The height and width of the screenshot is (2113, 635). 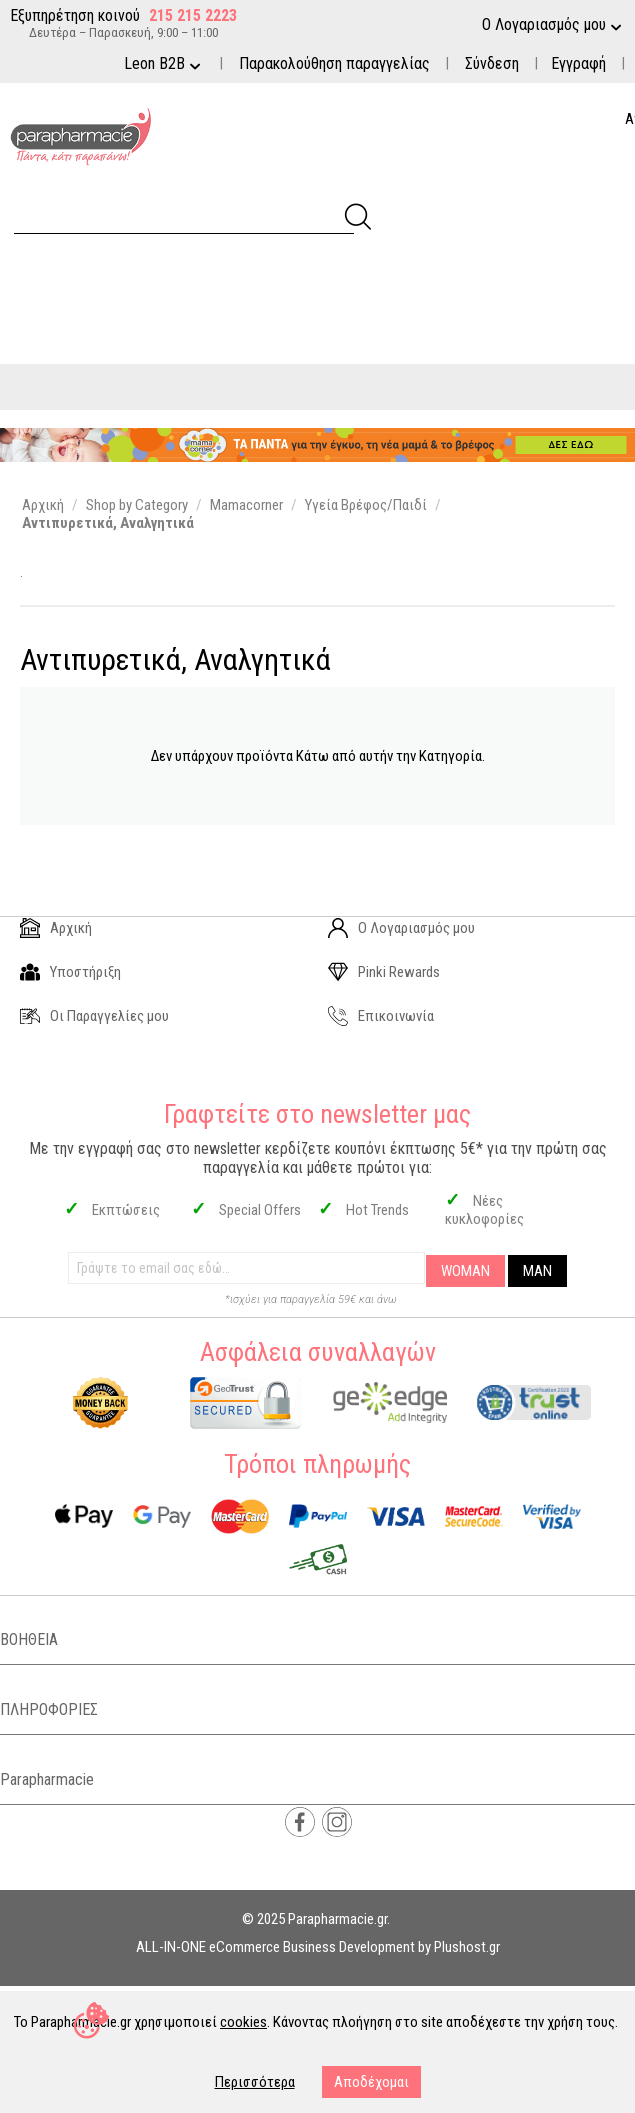 What do you see at coordinates (537, 1271) in the screenshot?
I see `MAN` at bounding box center [537, 1271].